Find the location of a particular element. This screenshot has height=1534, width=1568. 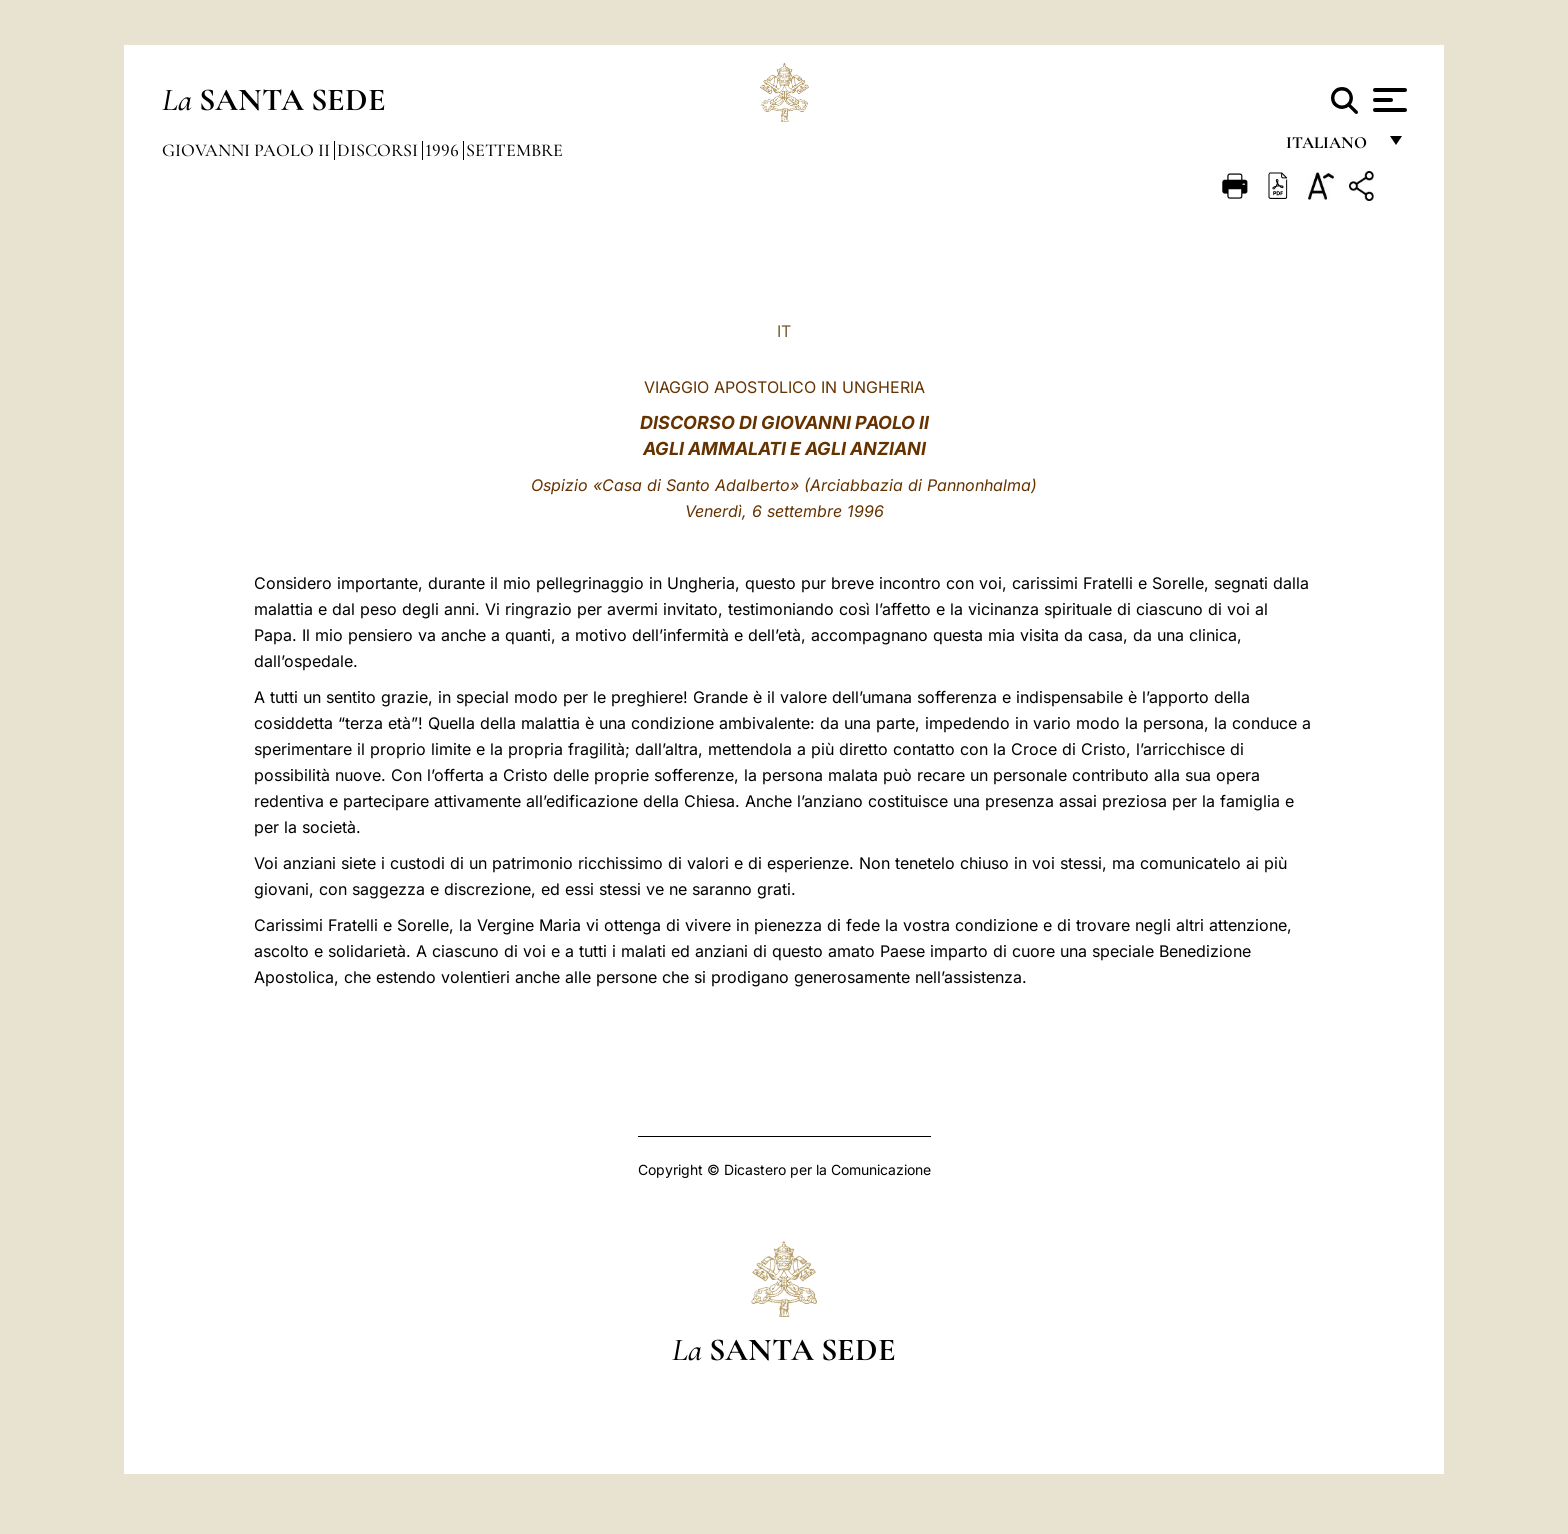

Settembre is located at coordinates (514, 150).